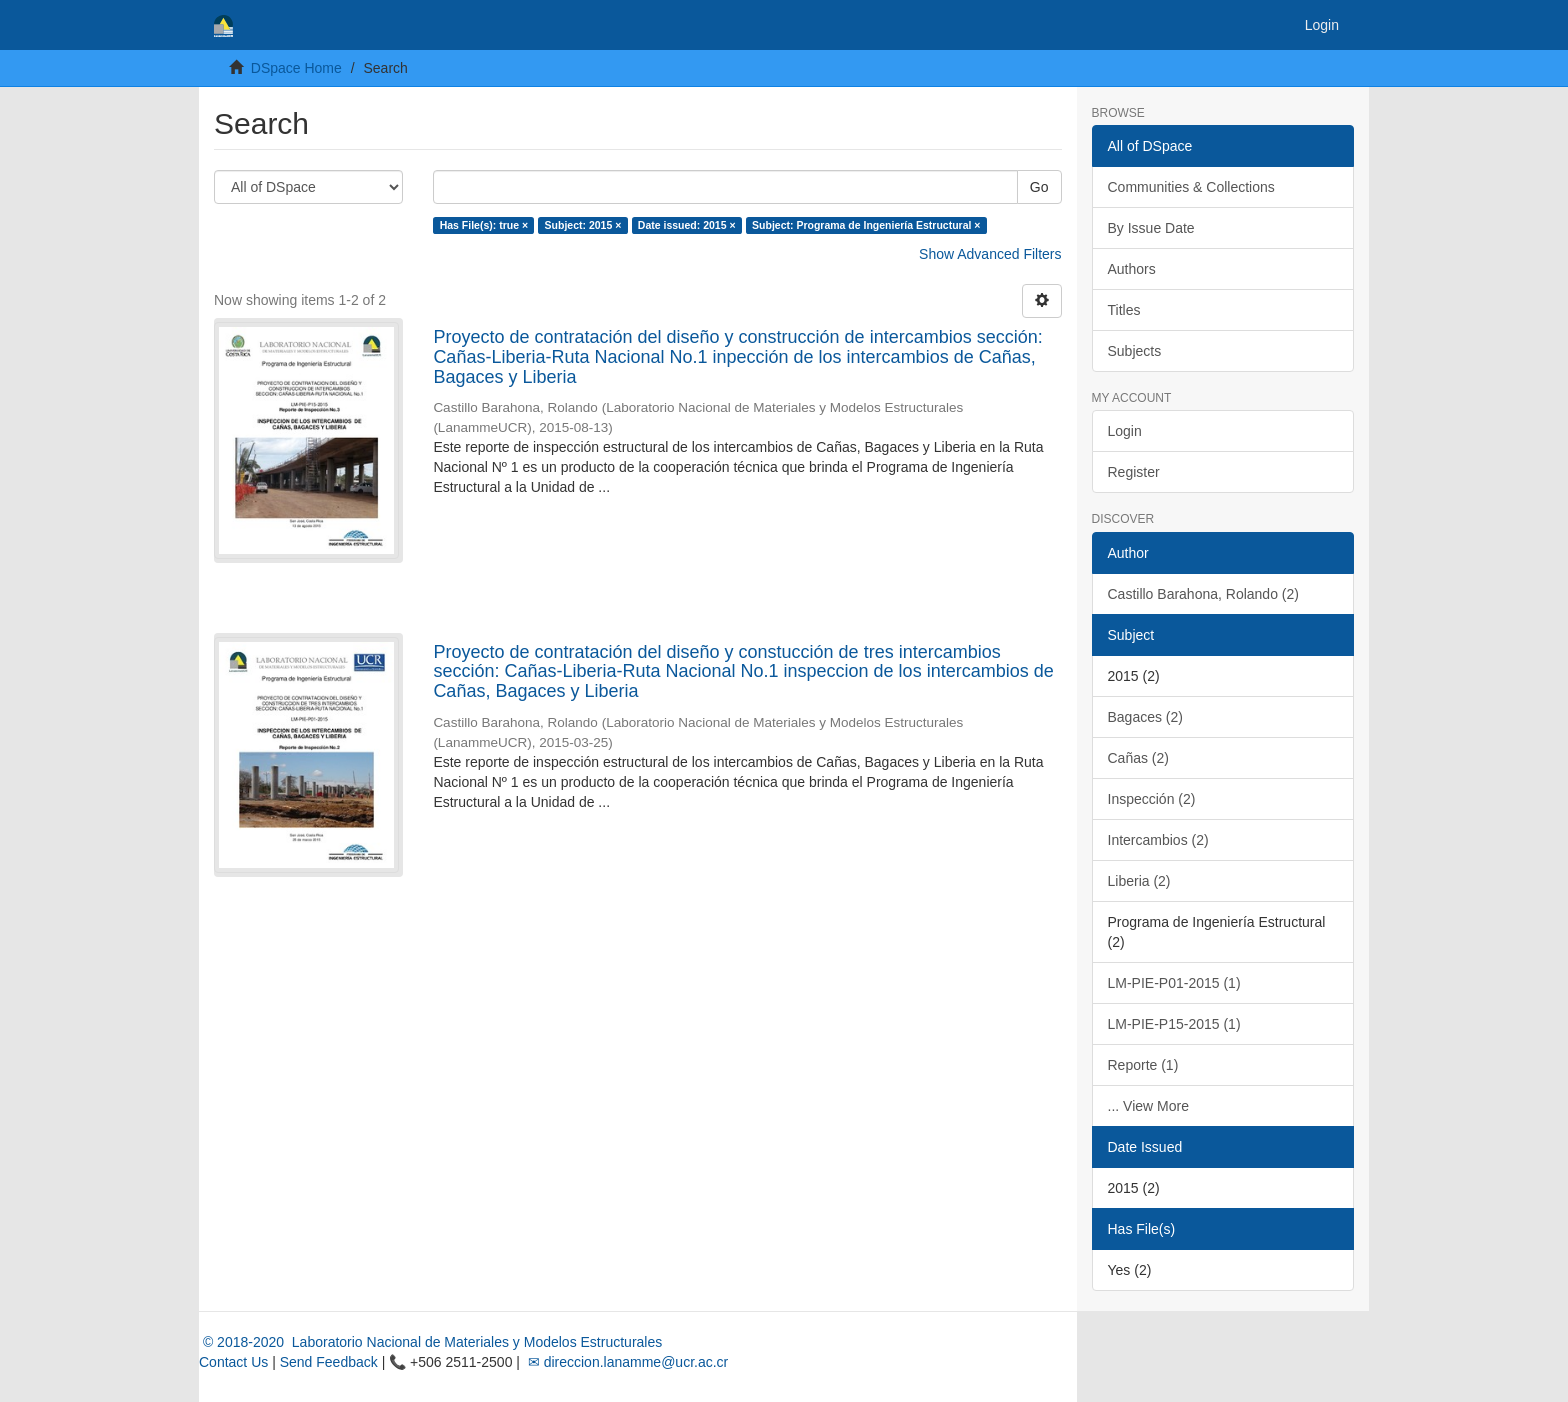 The height and width of the screenshot is (1402, 1568). What do you see at coordinates (1039, 187) in the screenshot?
I see `Go` at bounding box center [1039, 187].